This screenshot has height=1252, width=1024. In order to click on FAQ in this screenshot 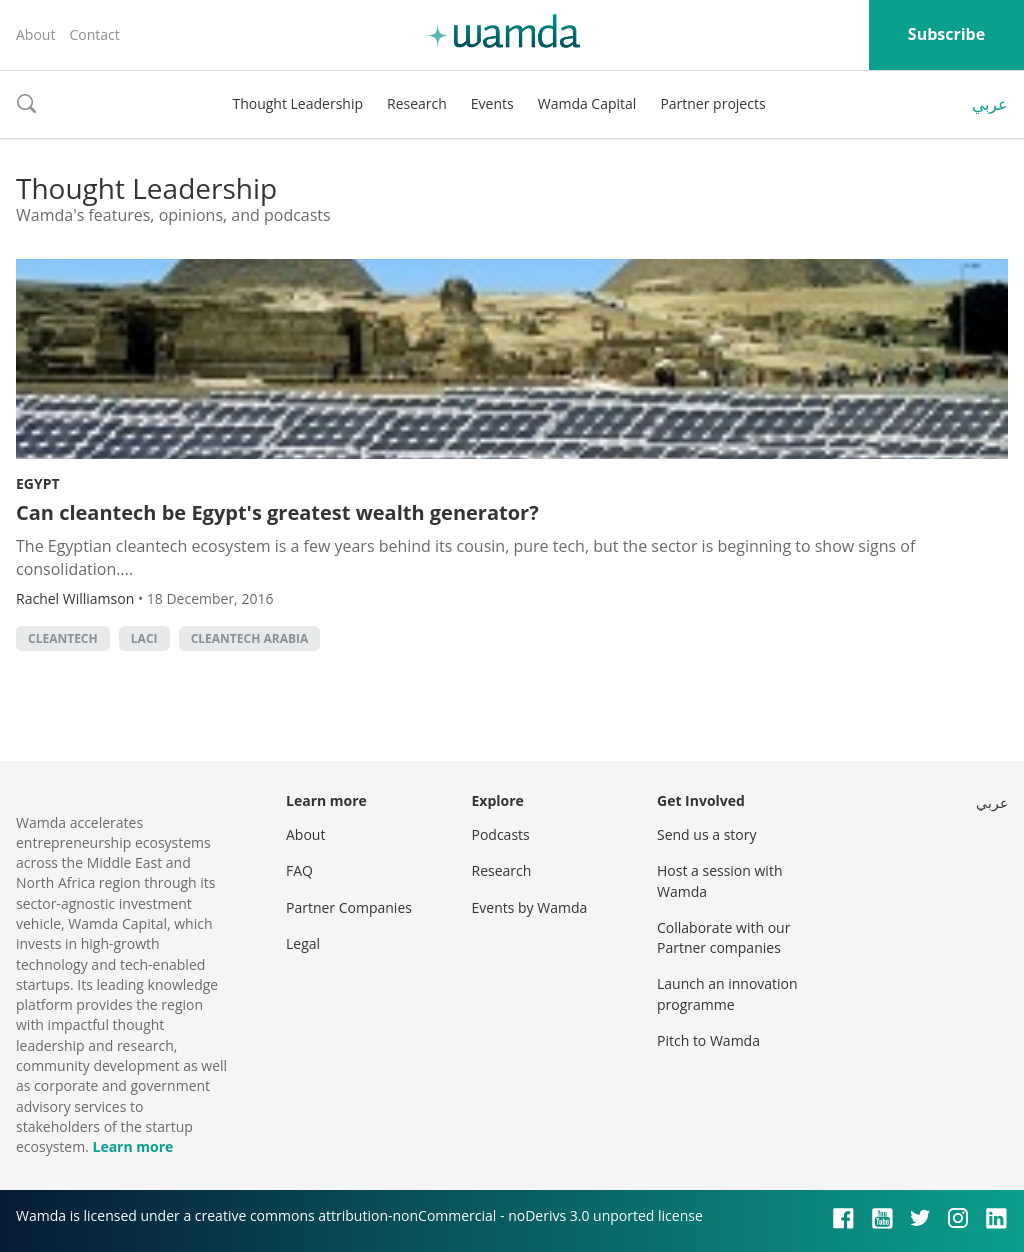, I will do `click(299, 870)`.